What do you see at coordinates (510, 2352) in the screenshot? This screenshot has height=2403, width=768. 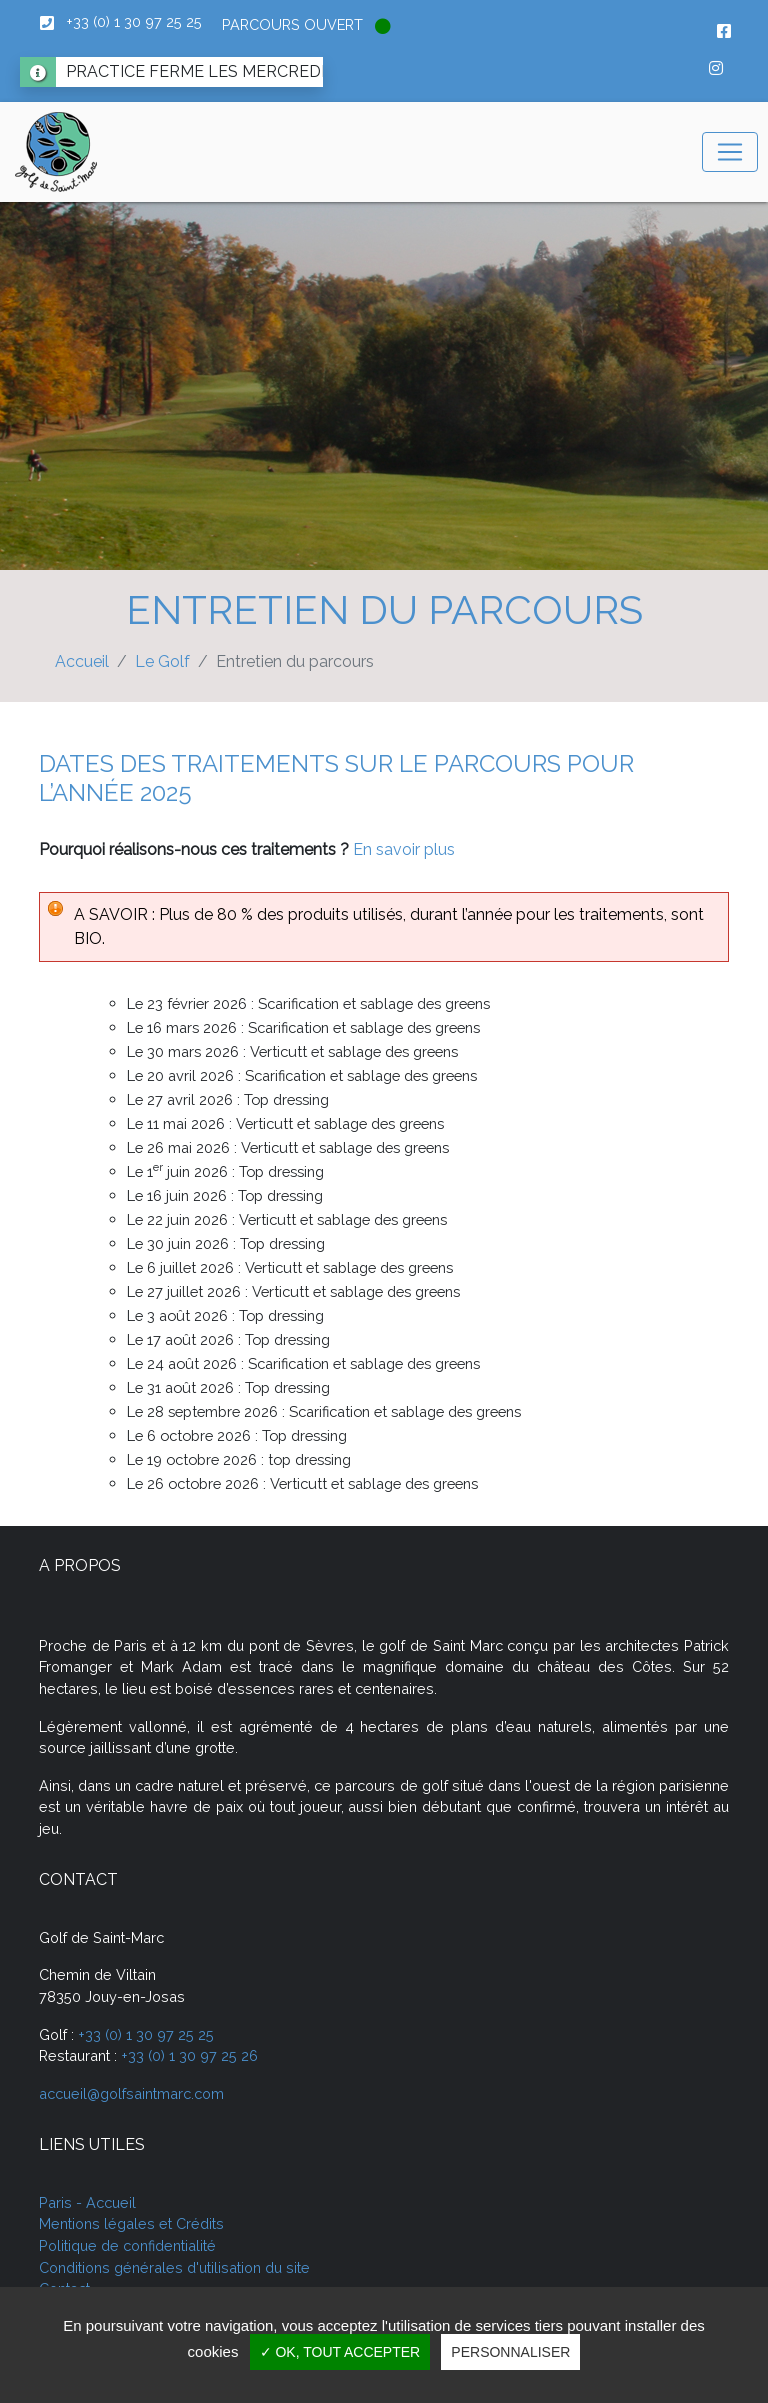 I see `Personnaliser` at bounding box center [510, 2352].